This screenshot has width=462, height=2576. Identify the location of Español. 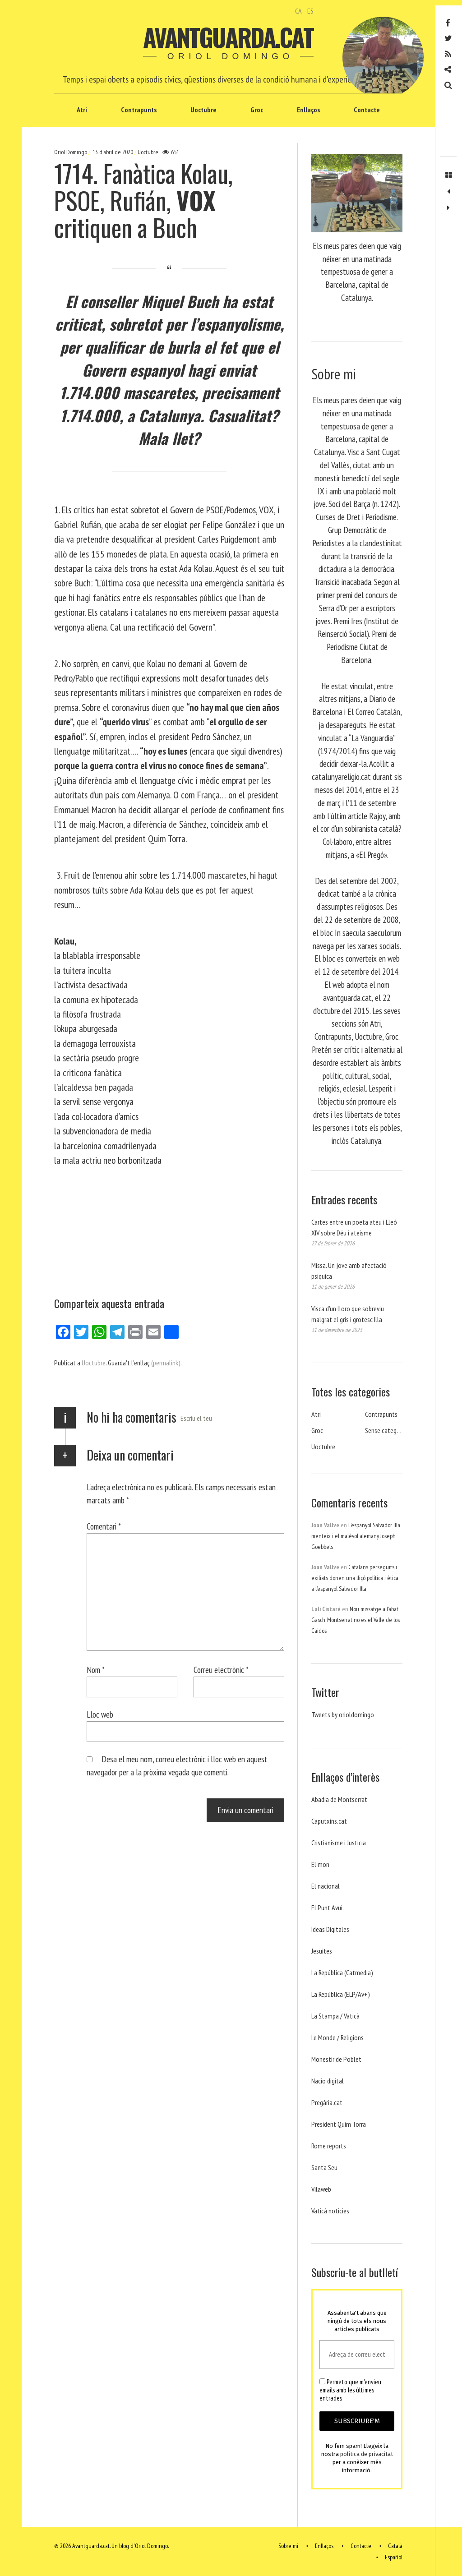
(393, 2557).